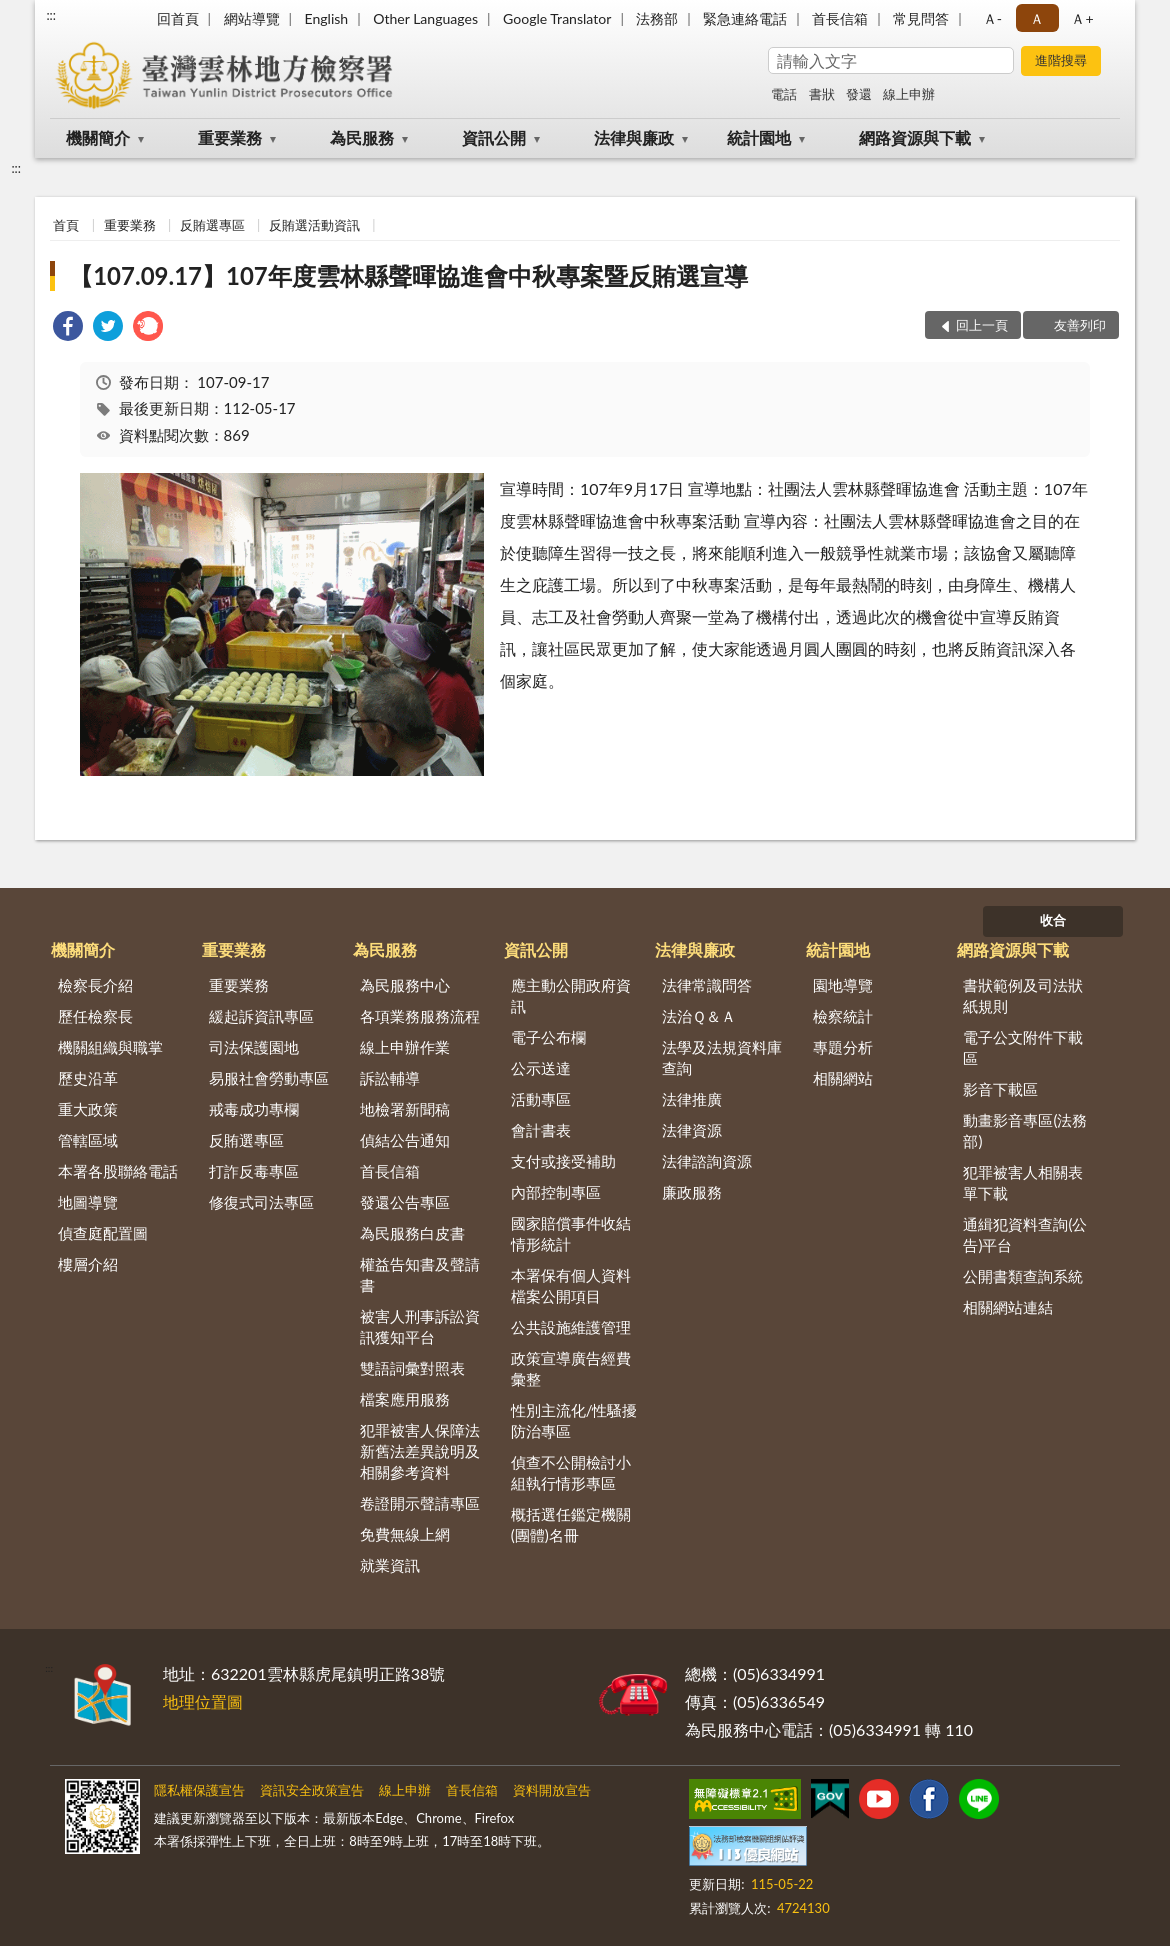  Describe the element at coordinates (203, 1701) in the screenshot. I see `地理位置圖` at that location.